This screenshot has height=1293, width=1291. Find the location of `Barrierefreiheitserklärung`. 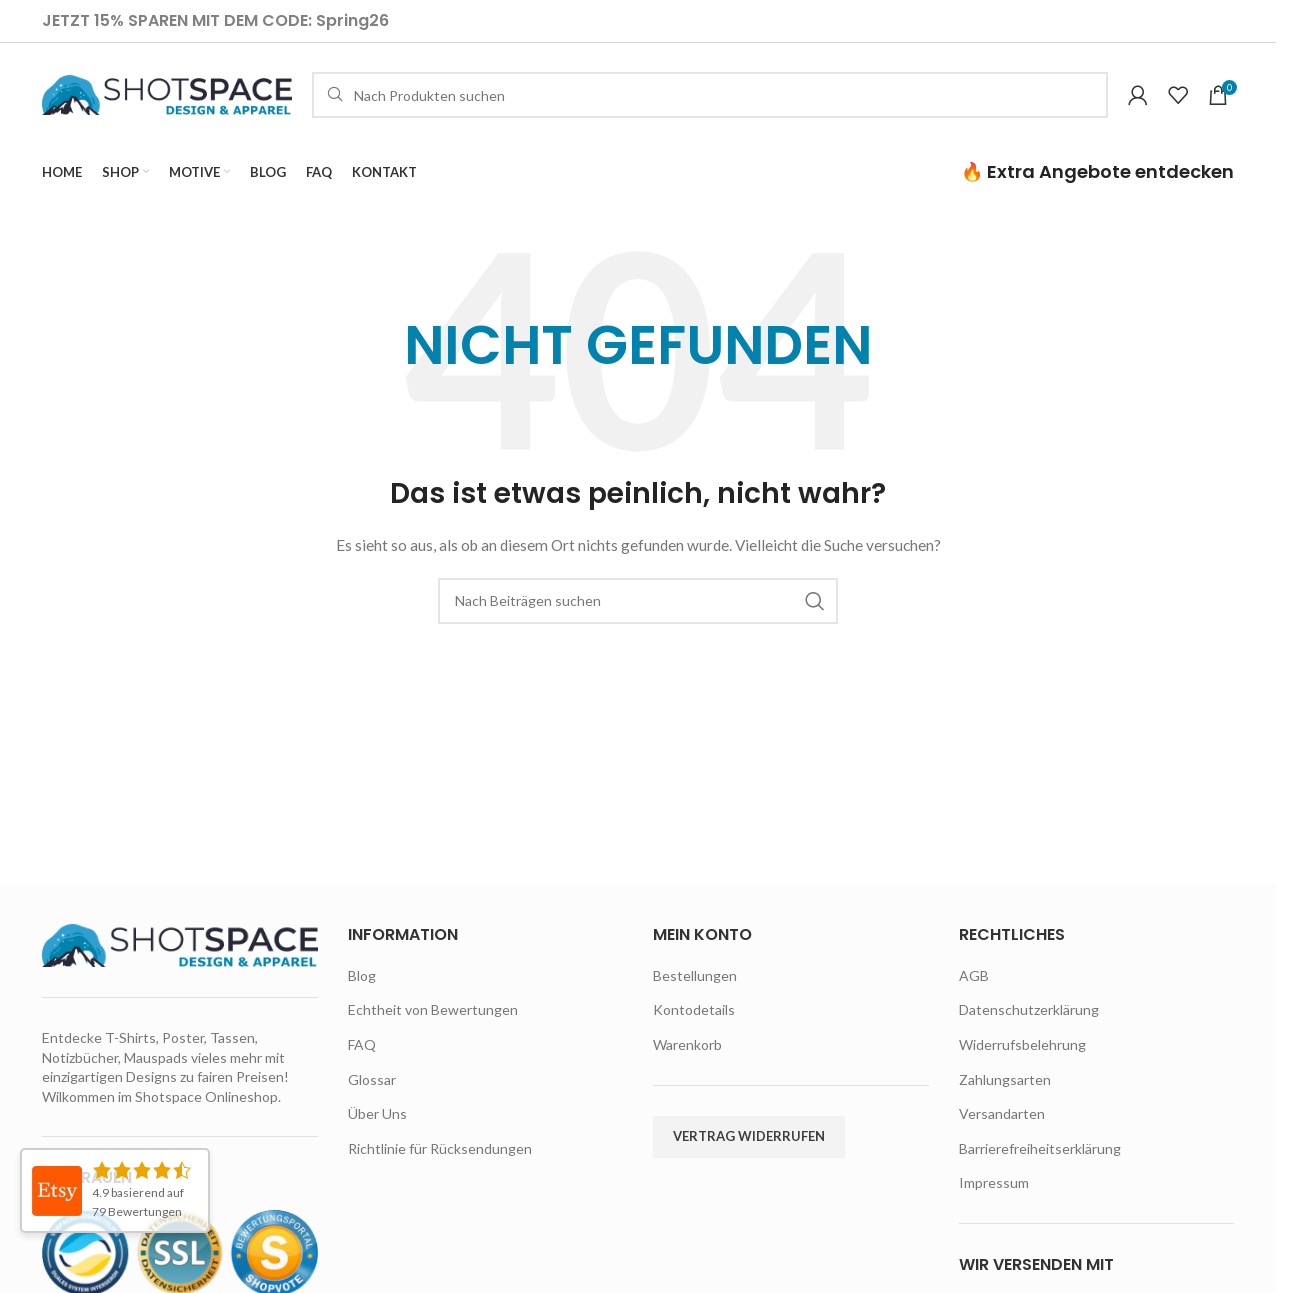

Barrierefreiheitserklärung is located at coordinates (1040, 1148).